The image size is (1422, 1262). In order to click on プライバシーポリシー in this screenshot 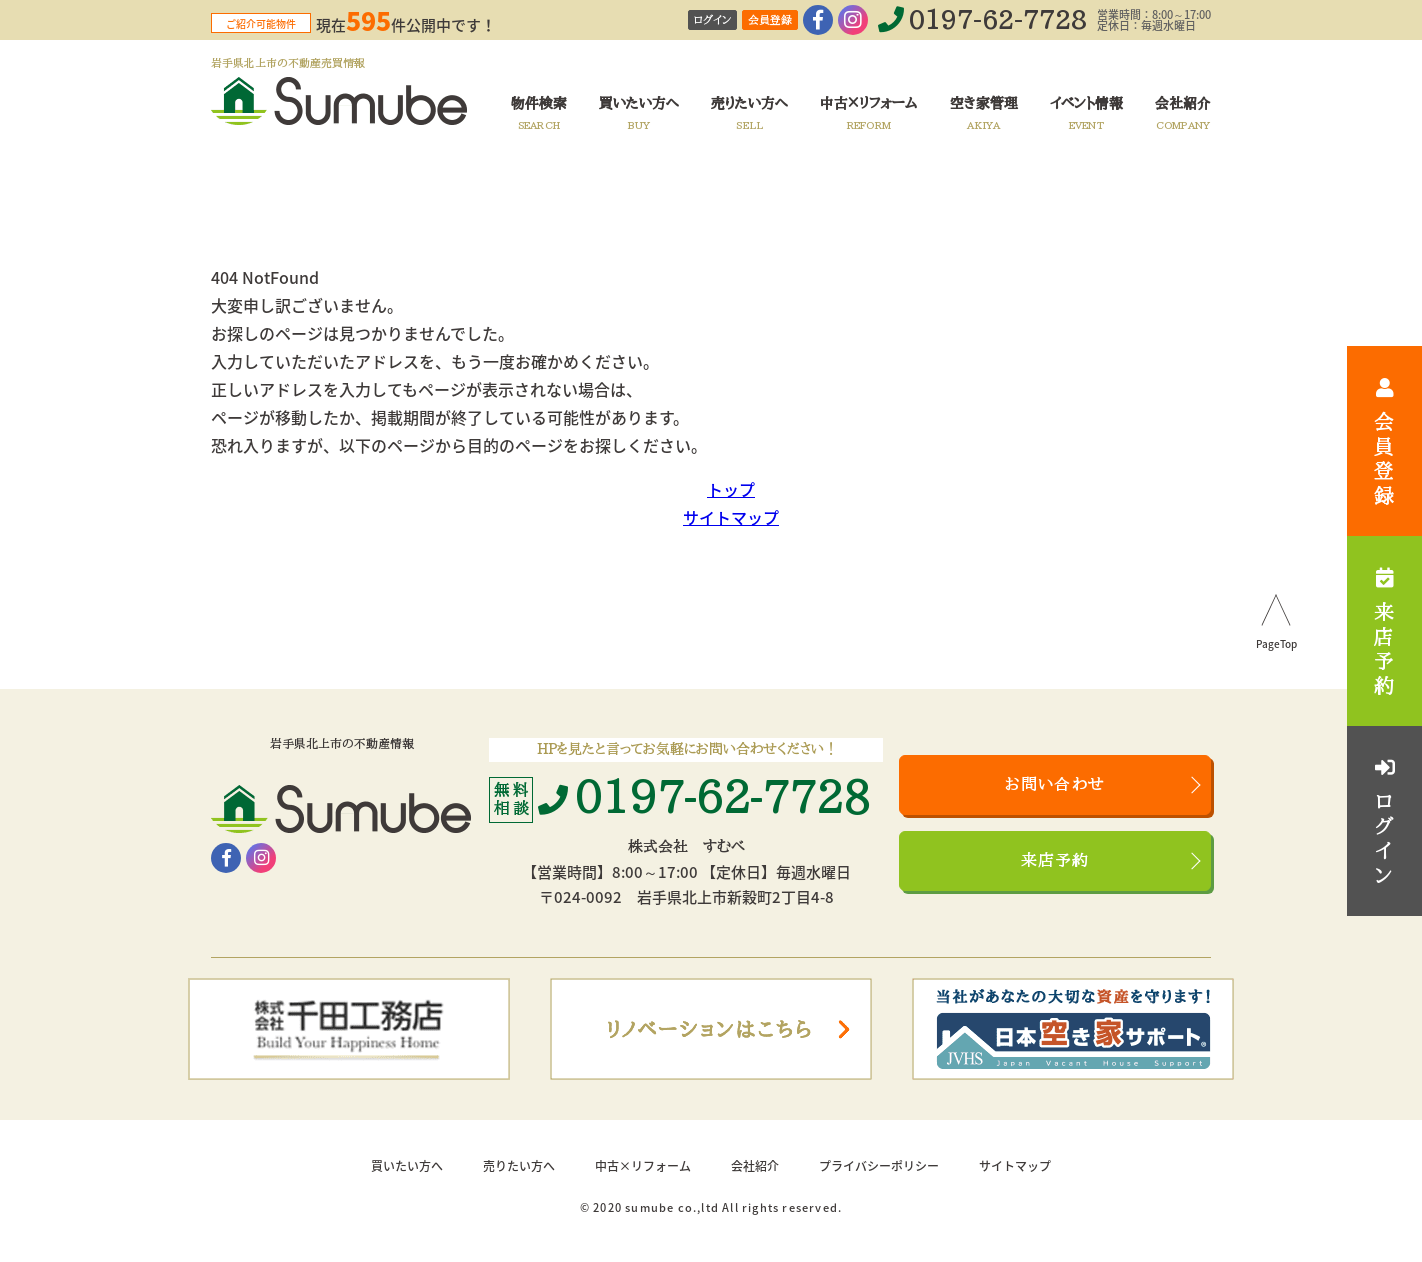, I will do `click(879, 1166)`.